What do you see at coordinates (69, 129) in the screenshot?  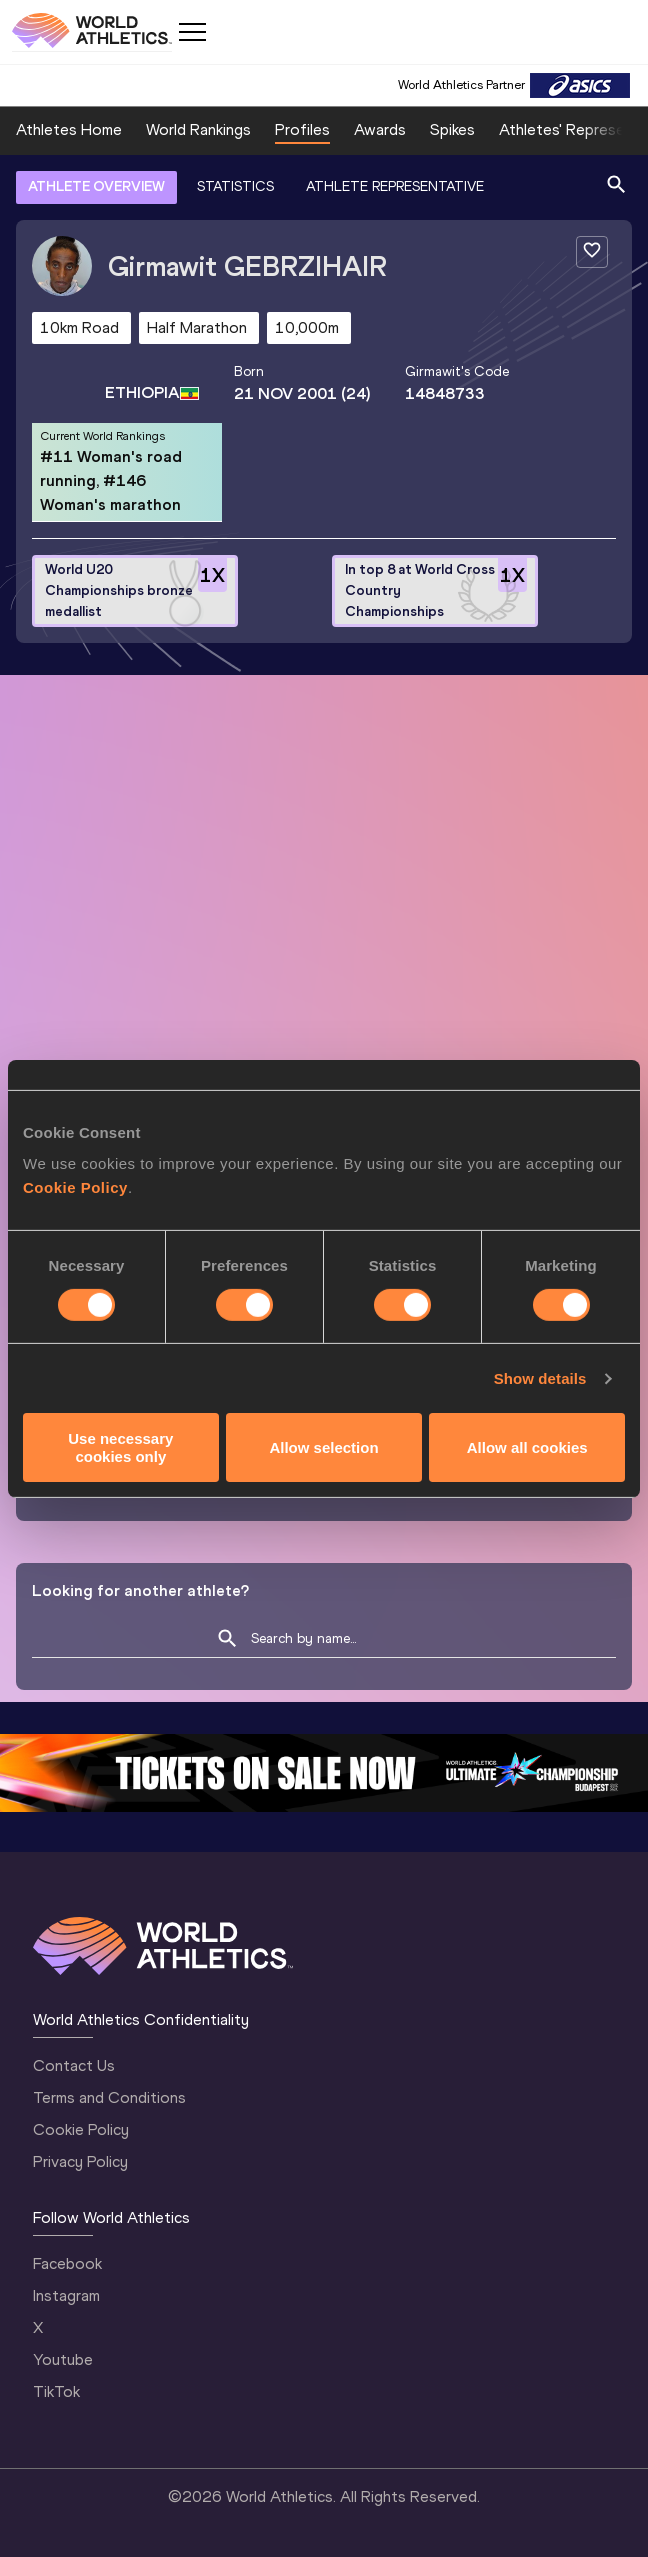 I see `Athletes Home` at bounding box center [69, 129].